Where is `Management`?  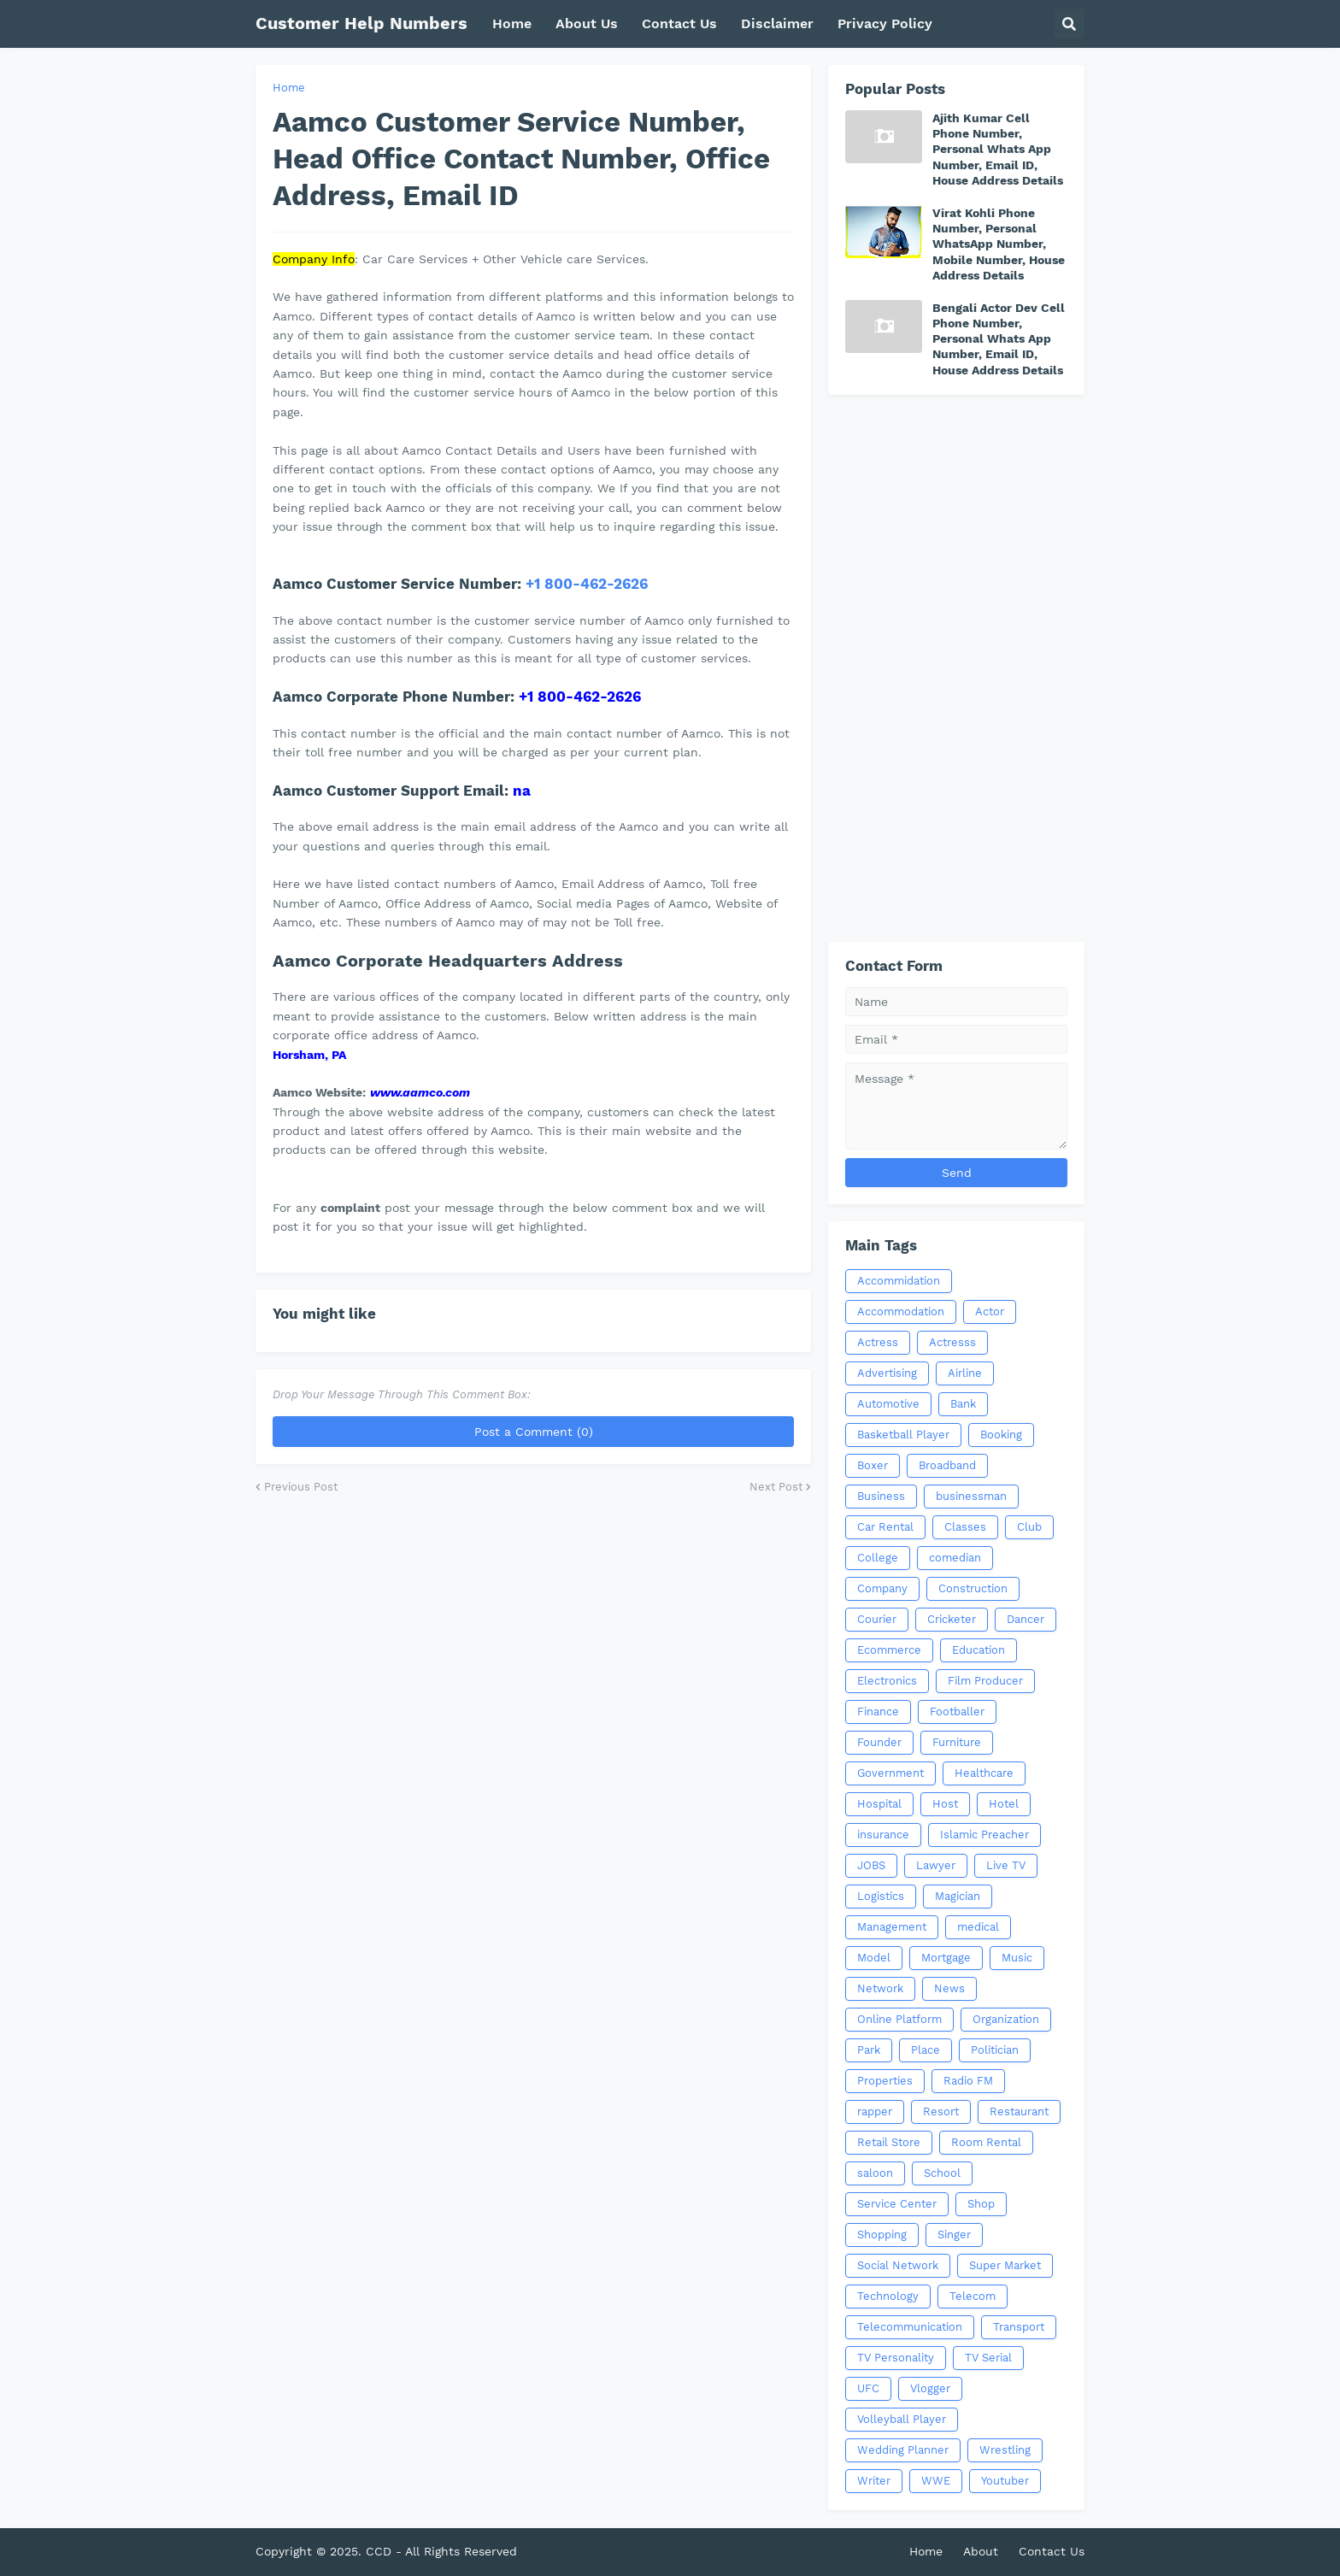 Management is located at coordinates (891, 1926).